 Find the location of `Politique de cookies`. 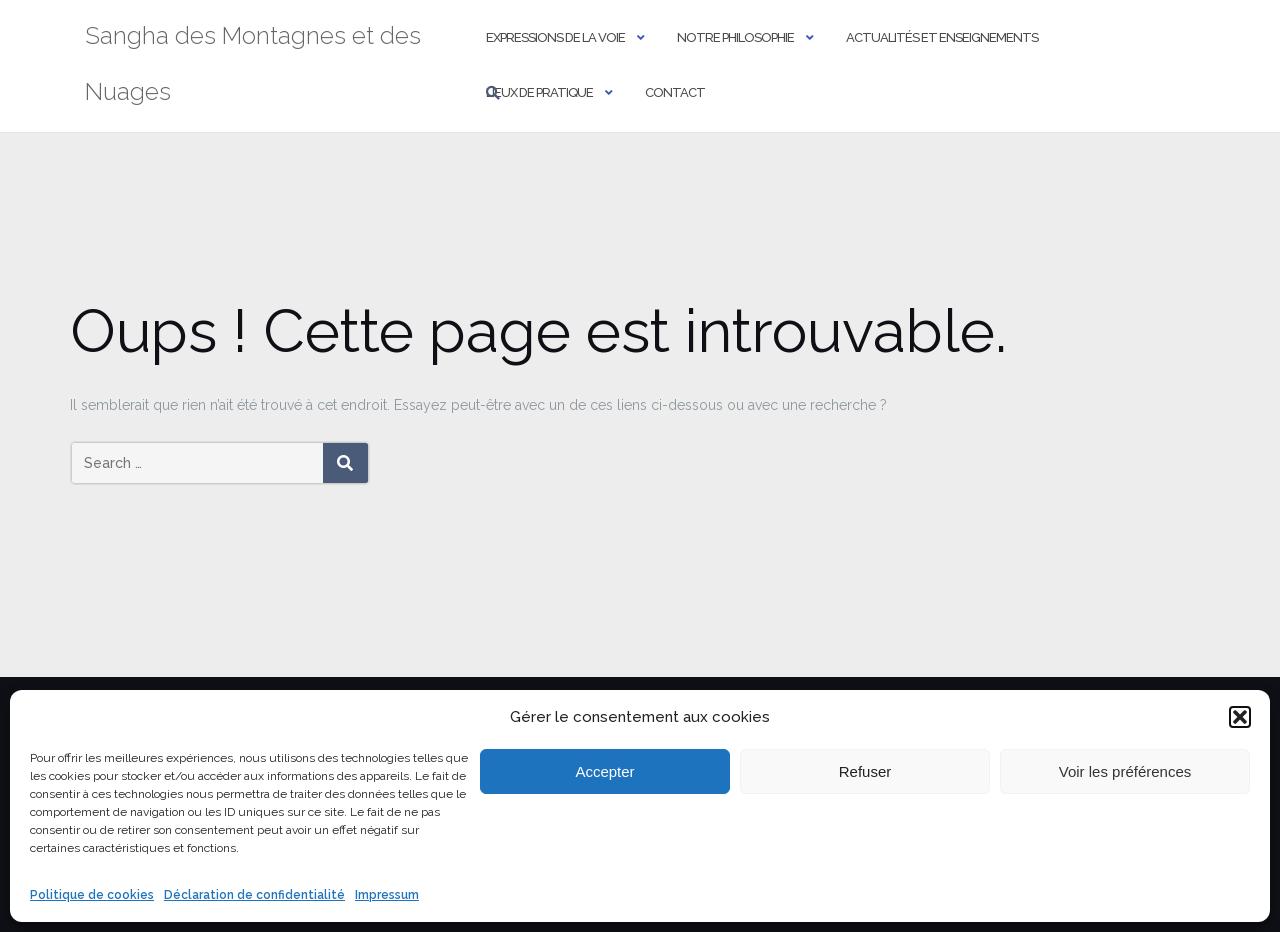

Politique de cookies is located at coordinates (92, 895).